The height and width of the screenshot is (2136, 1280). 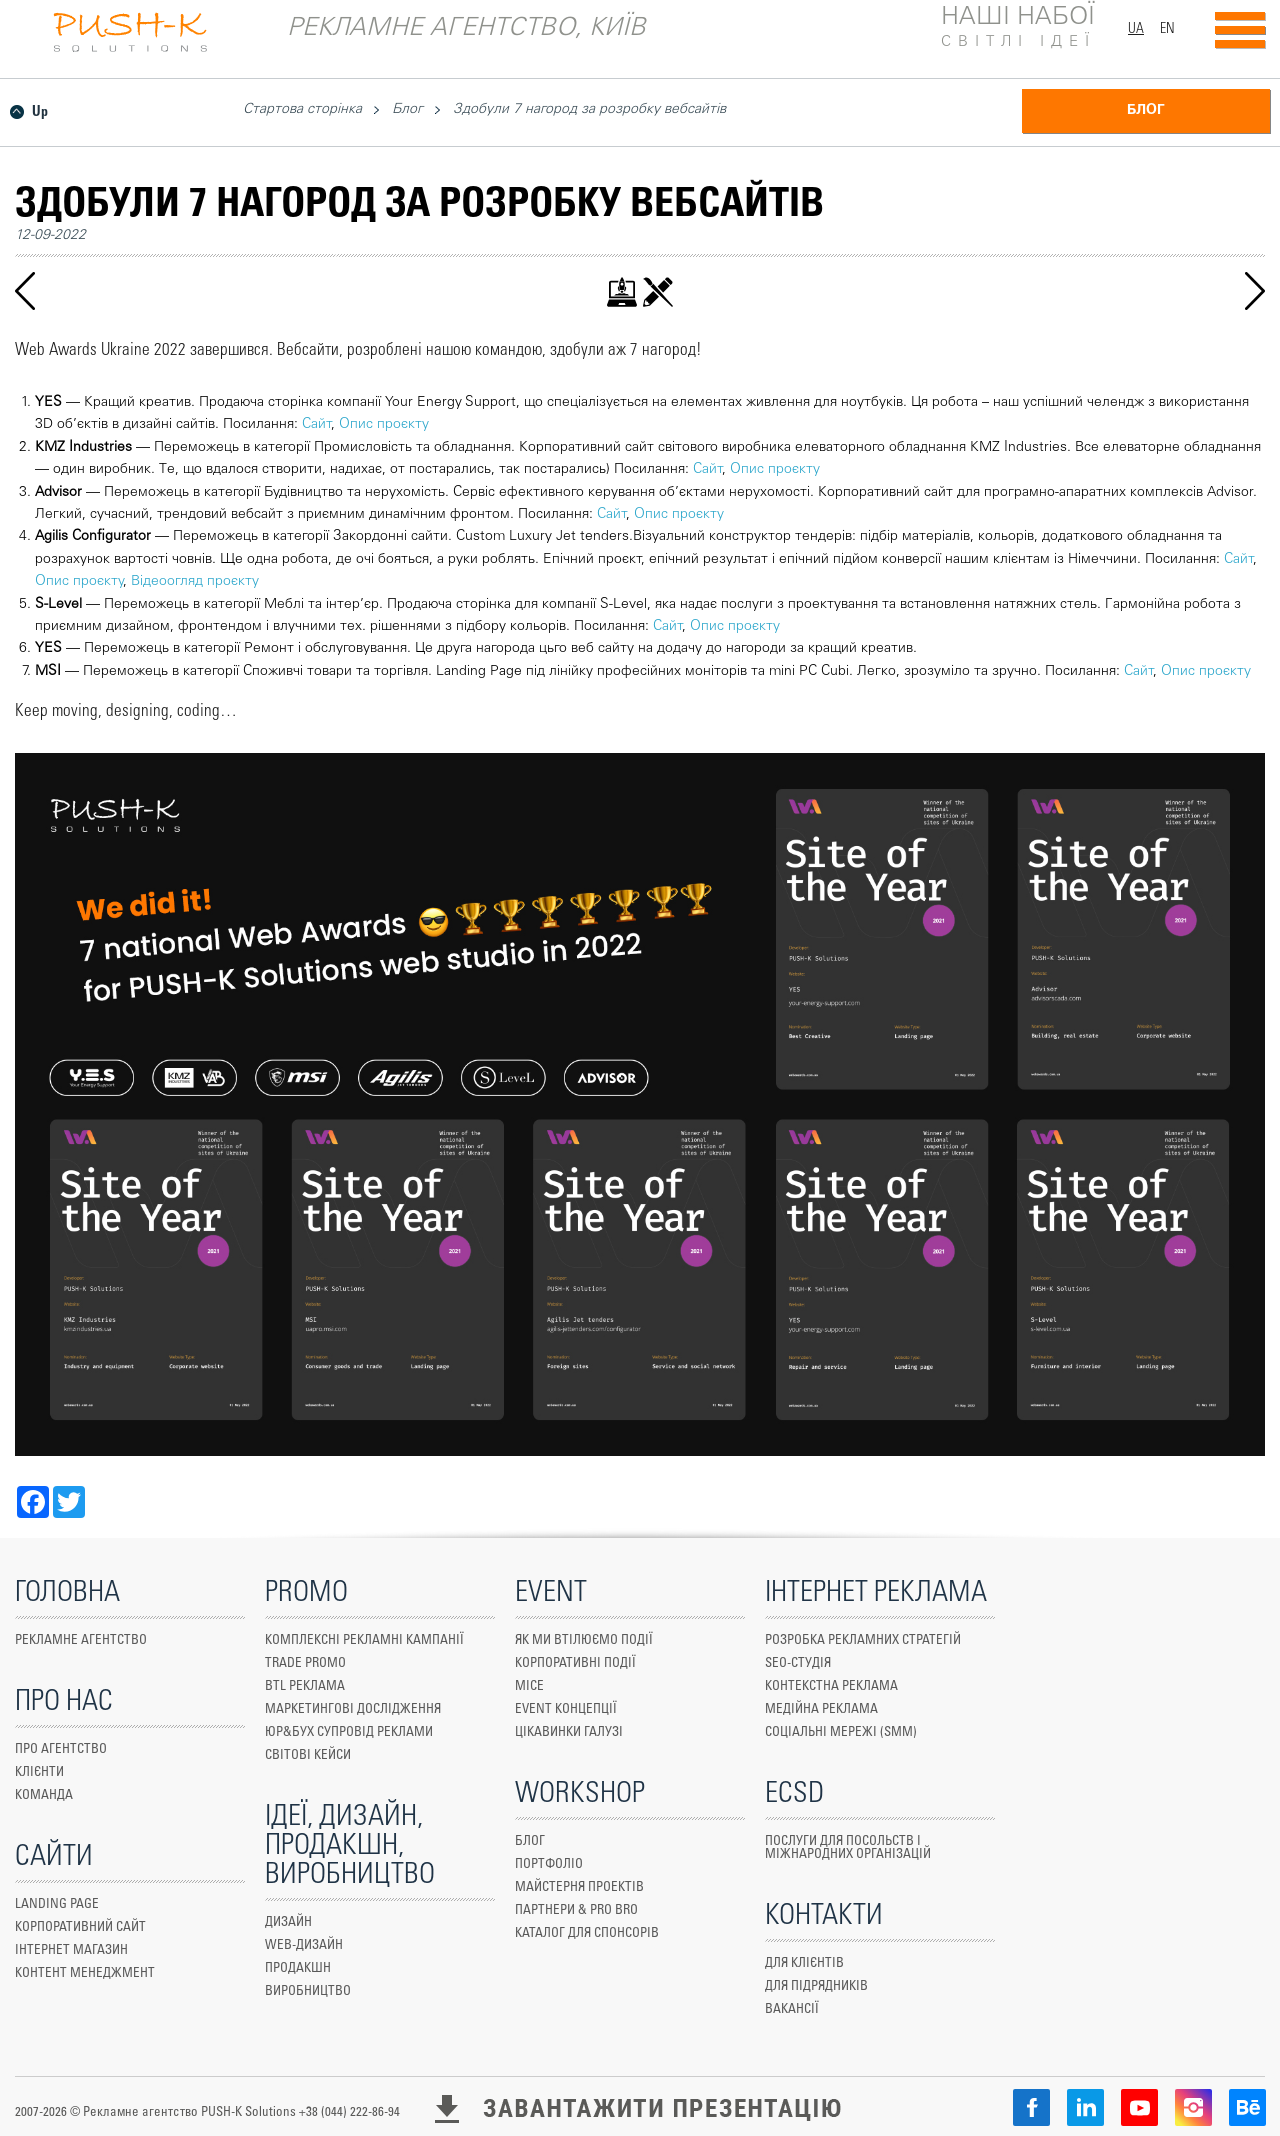 I want to click on ДЛЯ КЛІЄНТІВ, so click(x=804, y=1963).